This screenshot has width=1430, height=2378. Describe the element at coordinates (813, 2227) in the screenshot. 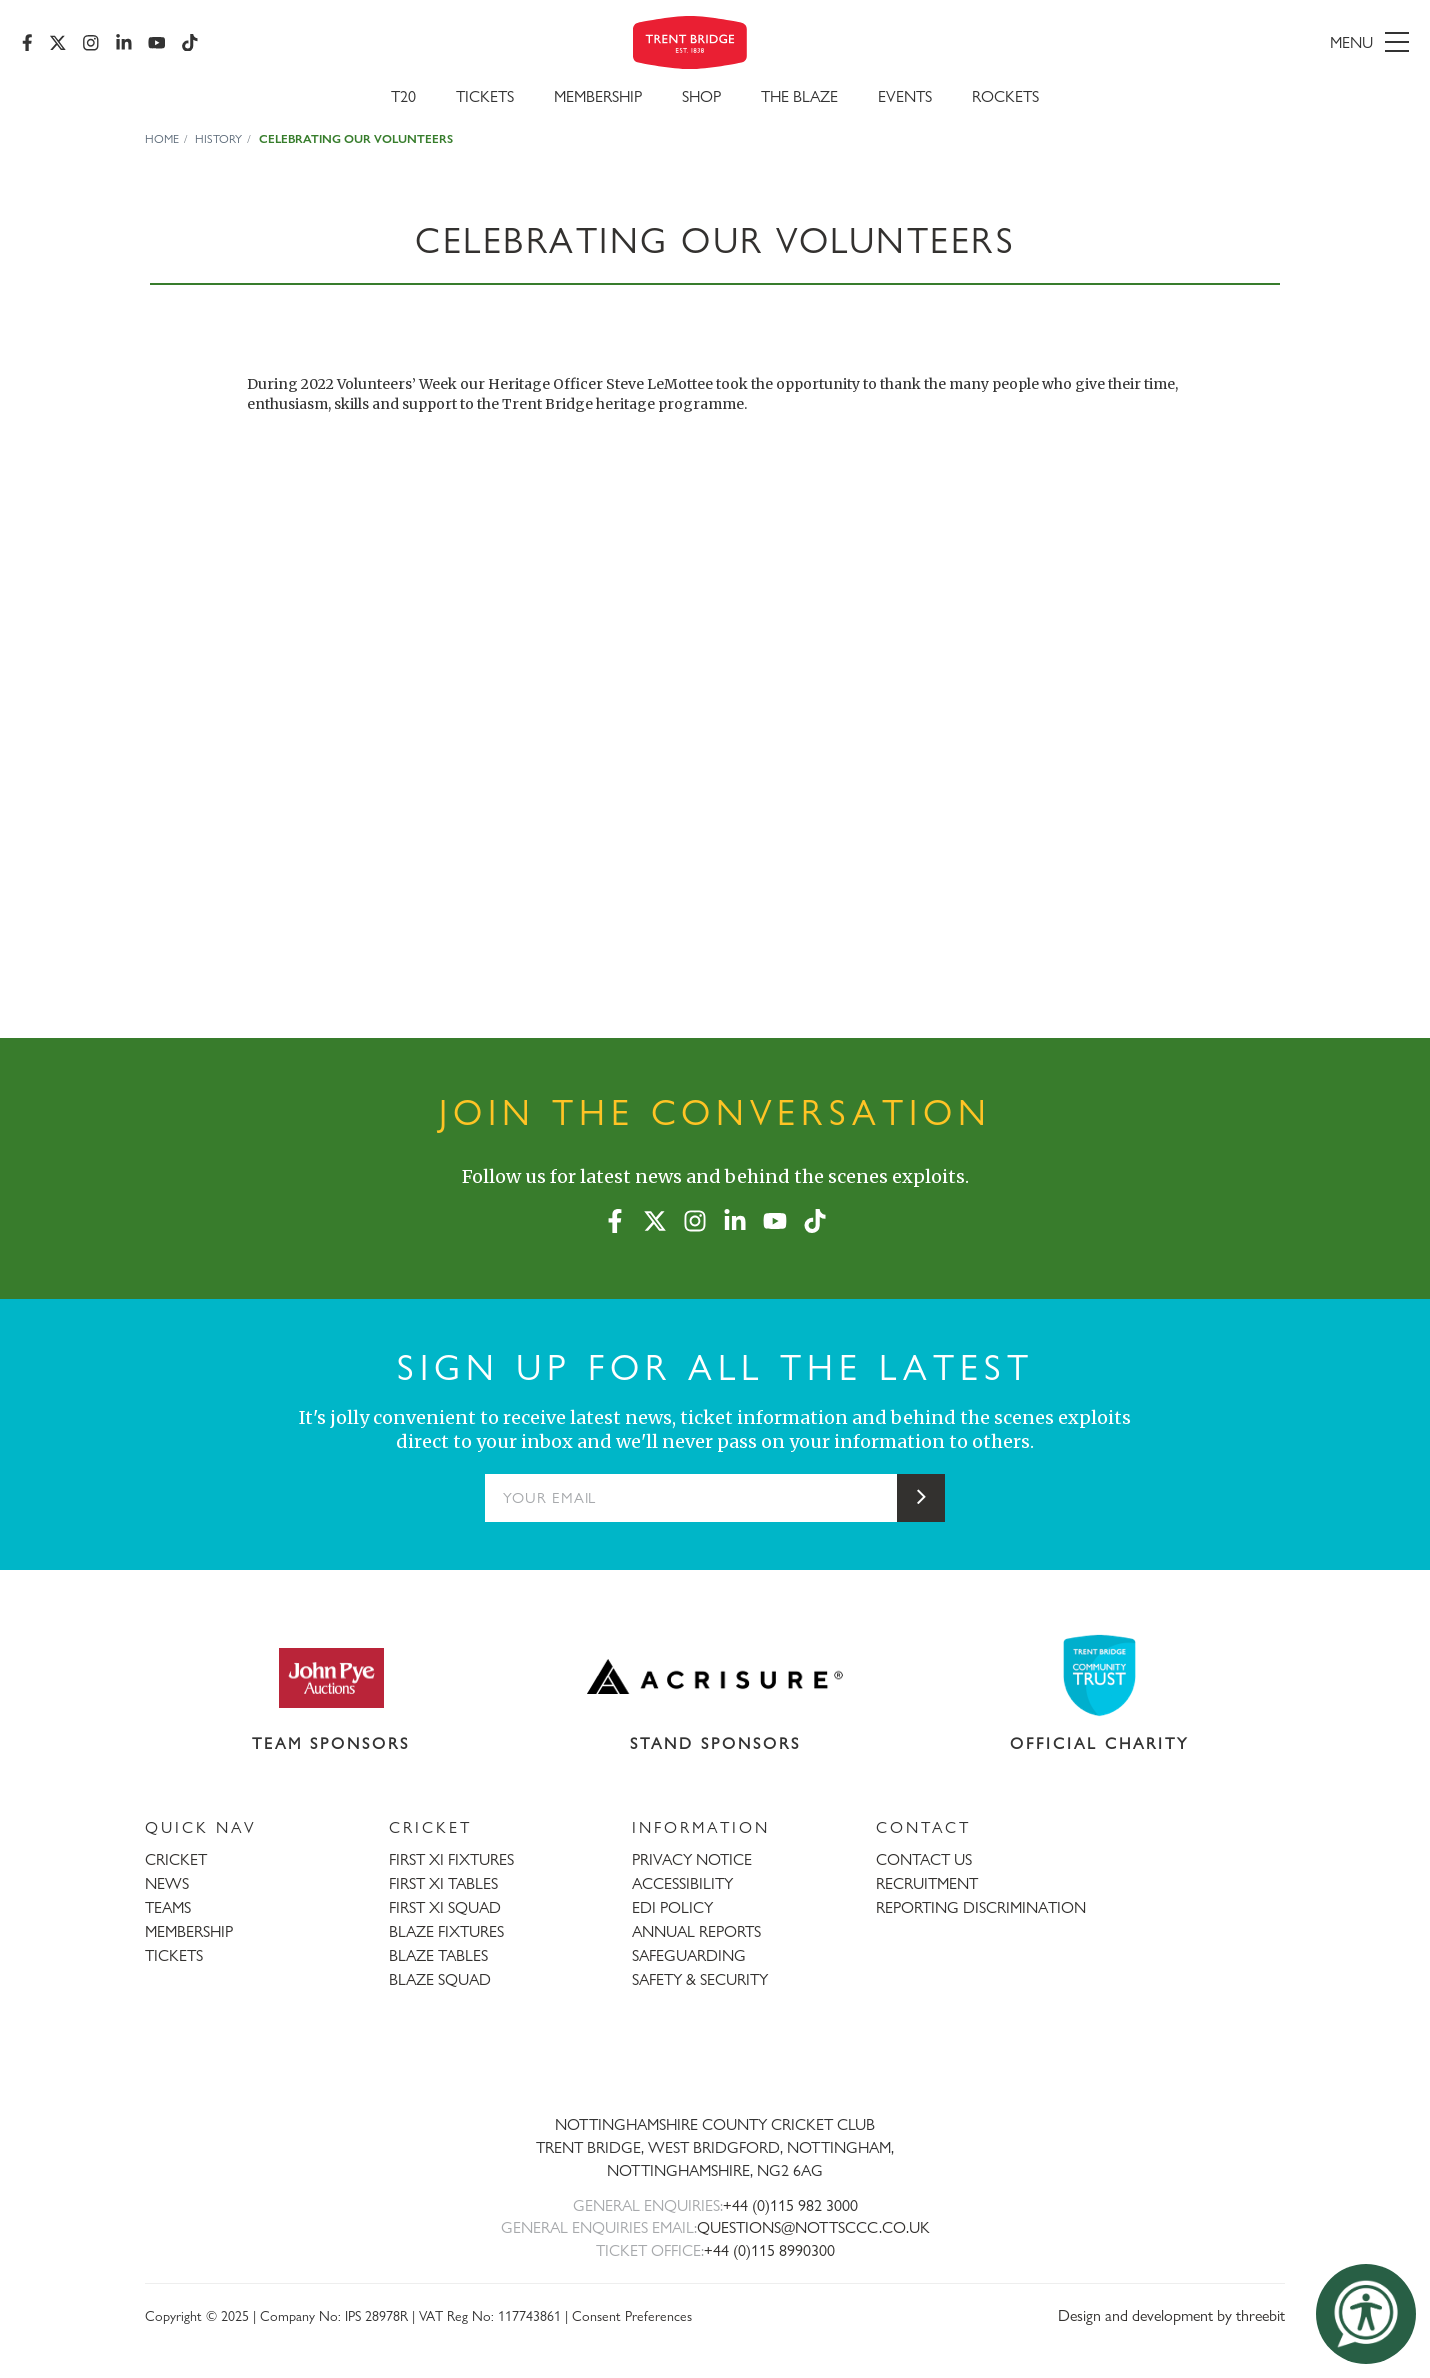

I see `QUESTIONS@NOTTSCCC.CO.UK` at that location.